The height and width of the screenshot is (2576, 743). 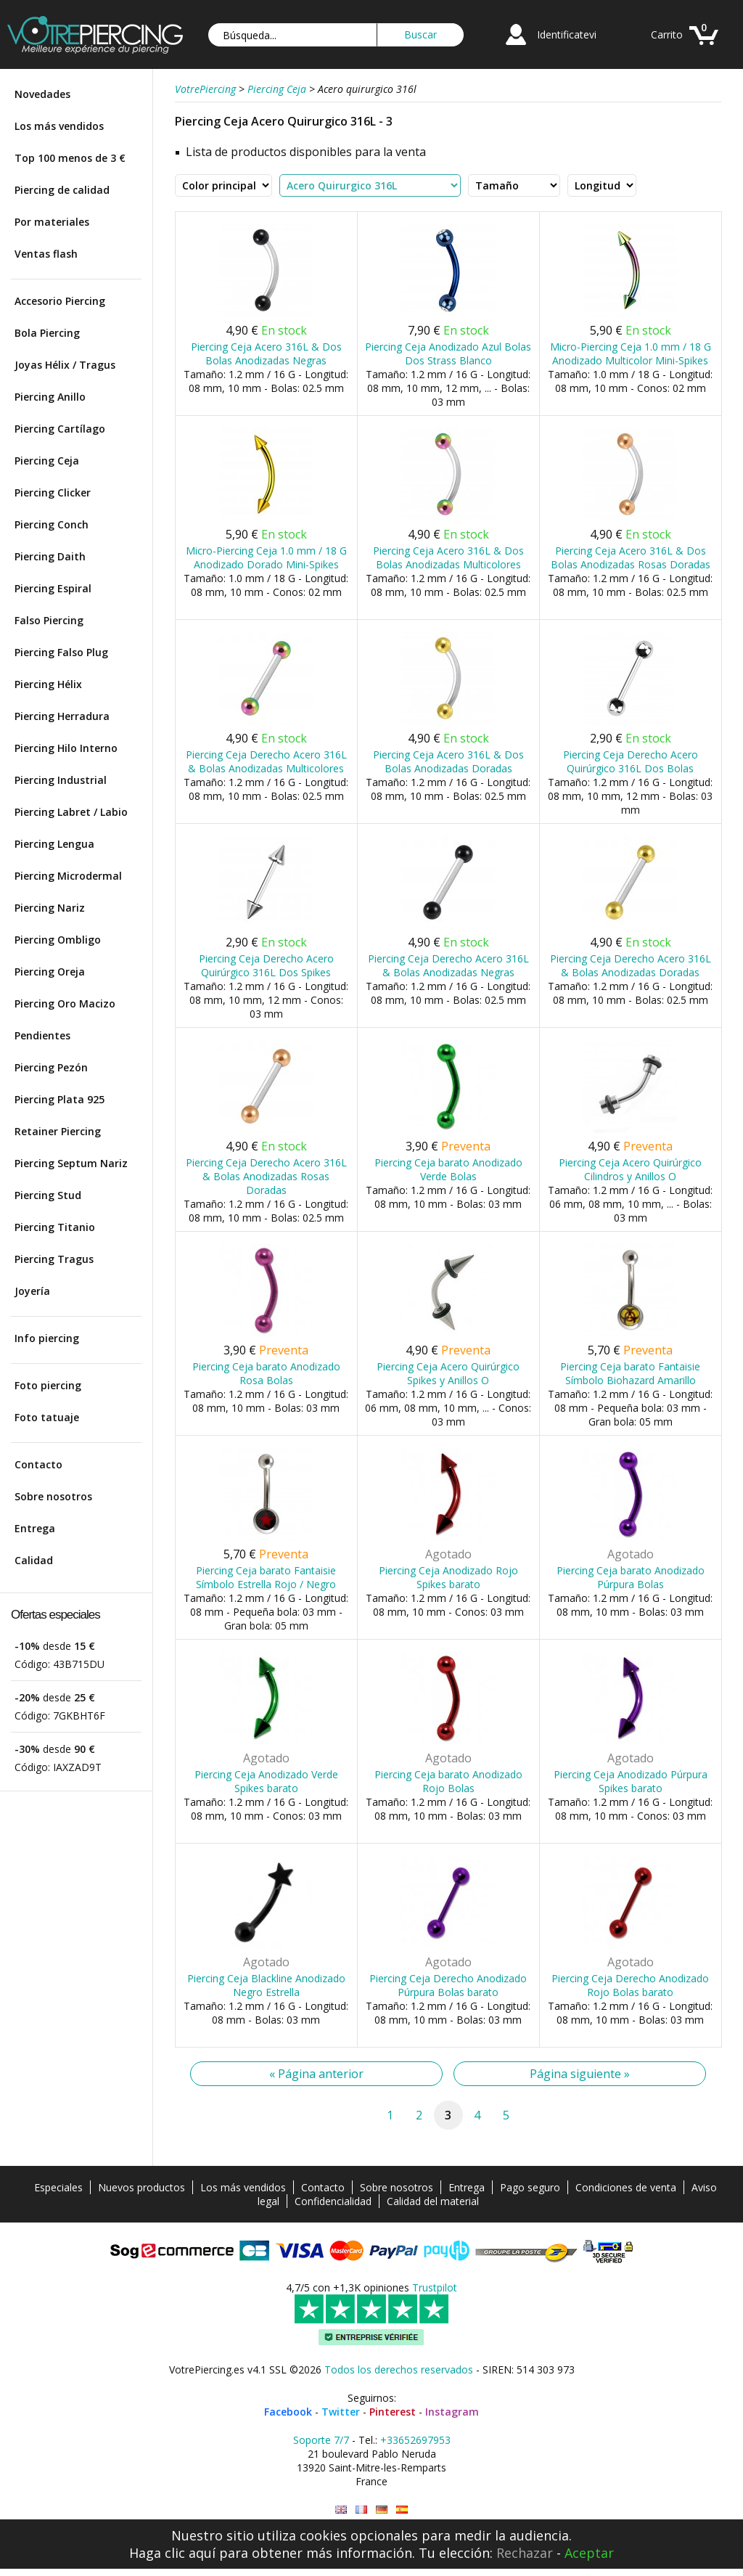 I want to click on Haga clic aquí, so click(x=172, y=2552).